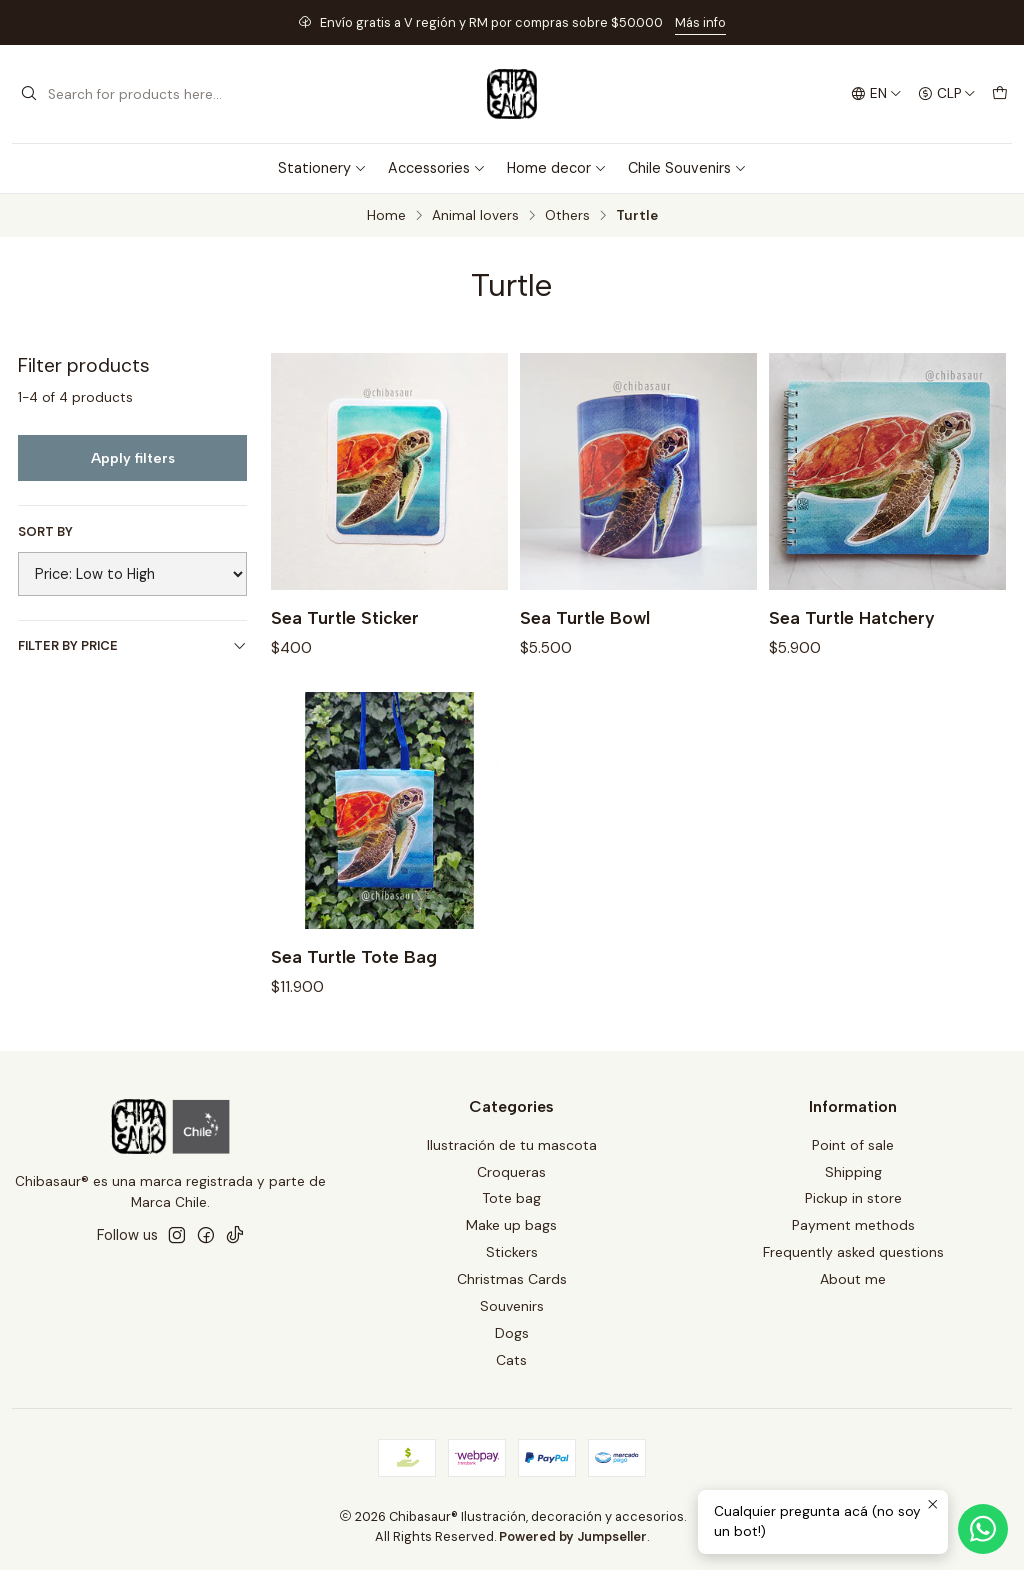  I want to click on Others, so click(567, 216).